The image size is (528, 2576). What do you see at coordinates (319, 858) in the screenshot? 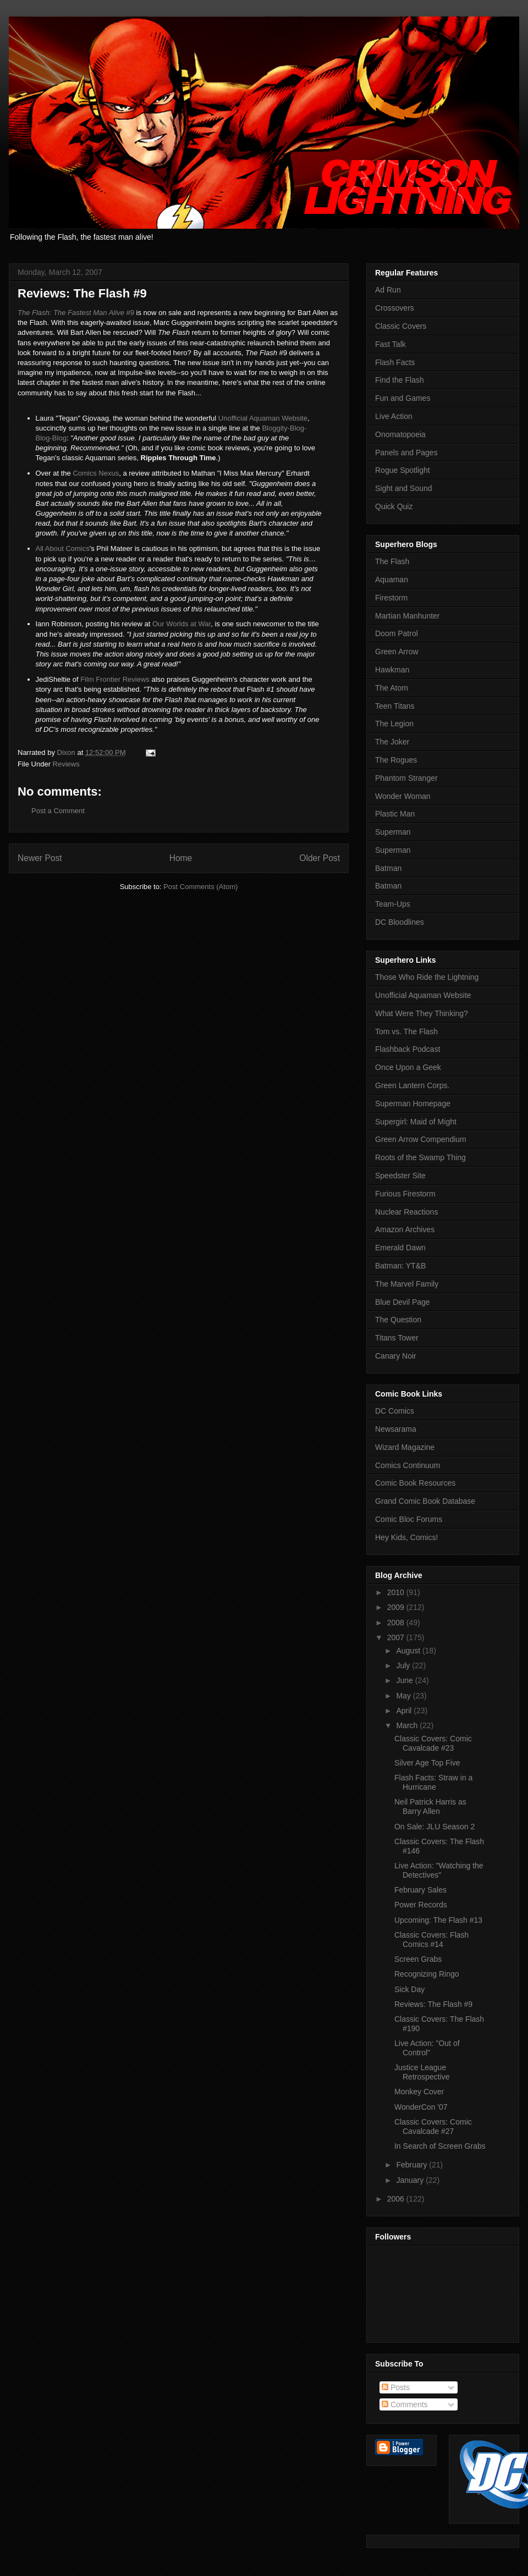
I see `Older Post` at bounding box center [319, 858].